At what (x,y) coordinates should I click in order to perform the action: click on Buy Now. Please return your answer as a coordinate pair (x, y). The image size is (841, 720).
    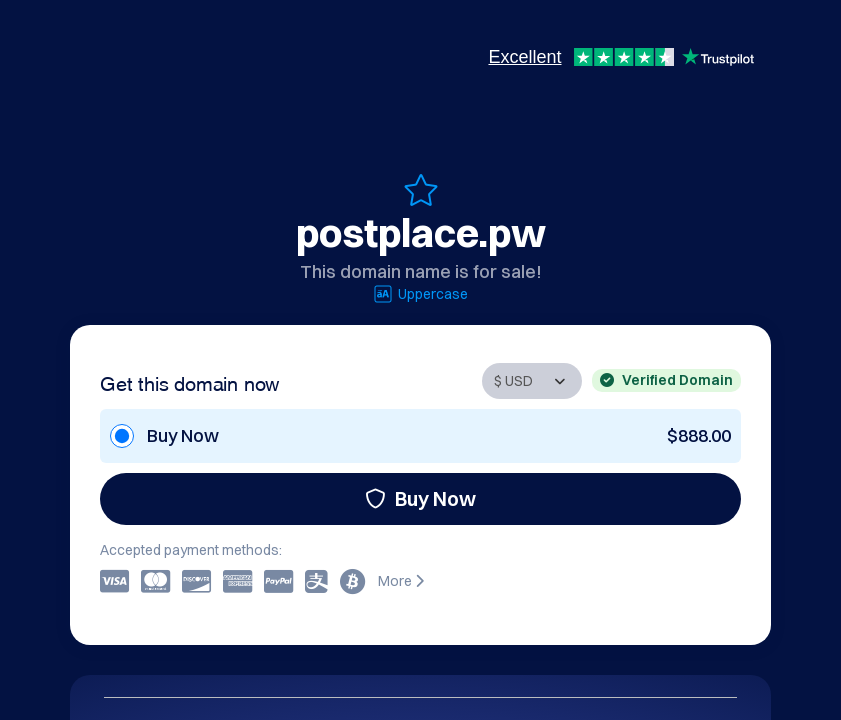
    Looking at the image, I should click on (420, 498).